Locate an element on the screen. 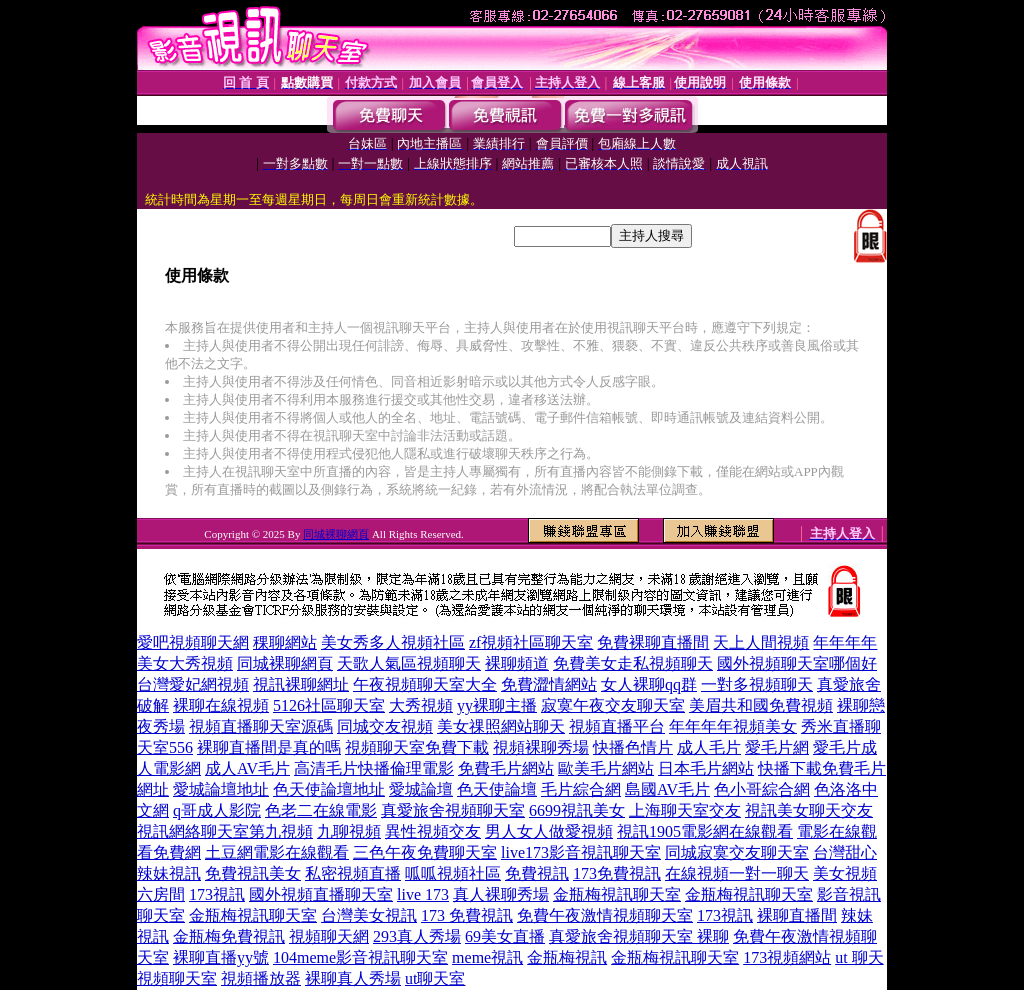  裸聊真人秀場 is located at coordinates (353, 978).